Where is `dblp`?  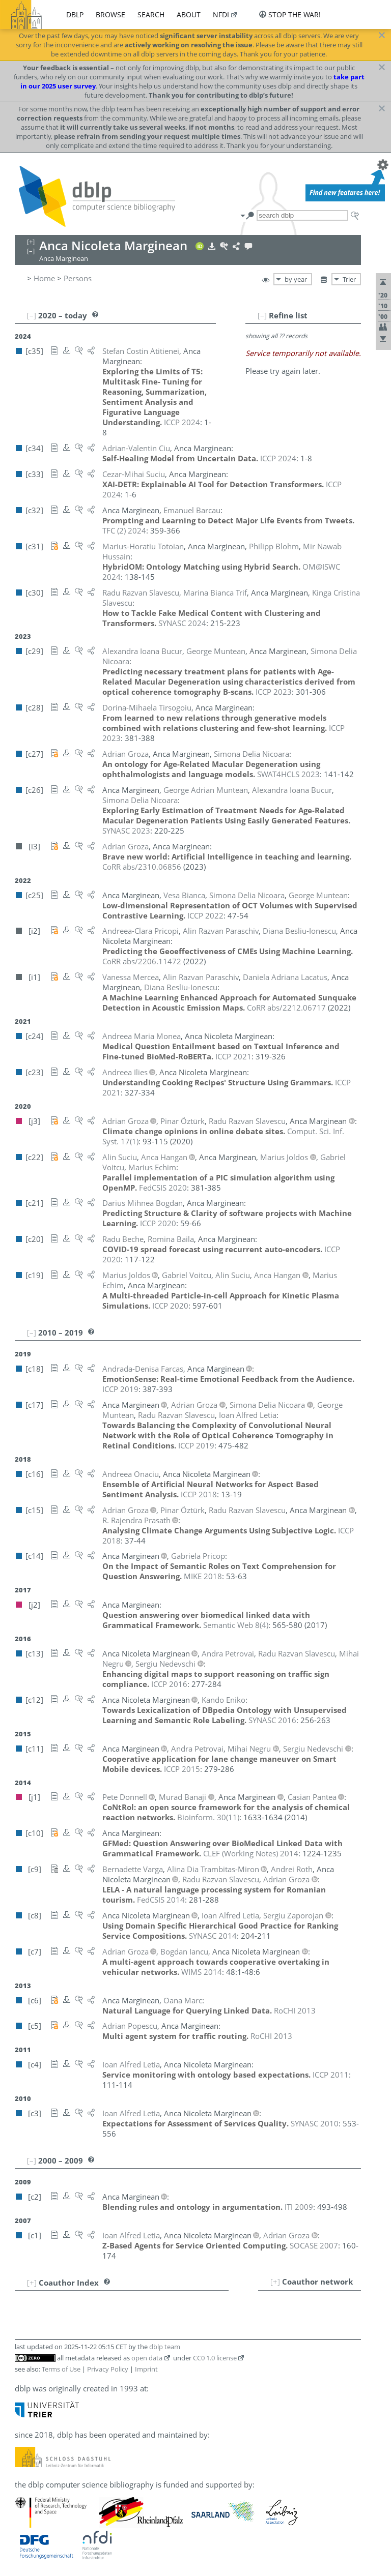 dblp is located at coordinates (74, 14).